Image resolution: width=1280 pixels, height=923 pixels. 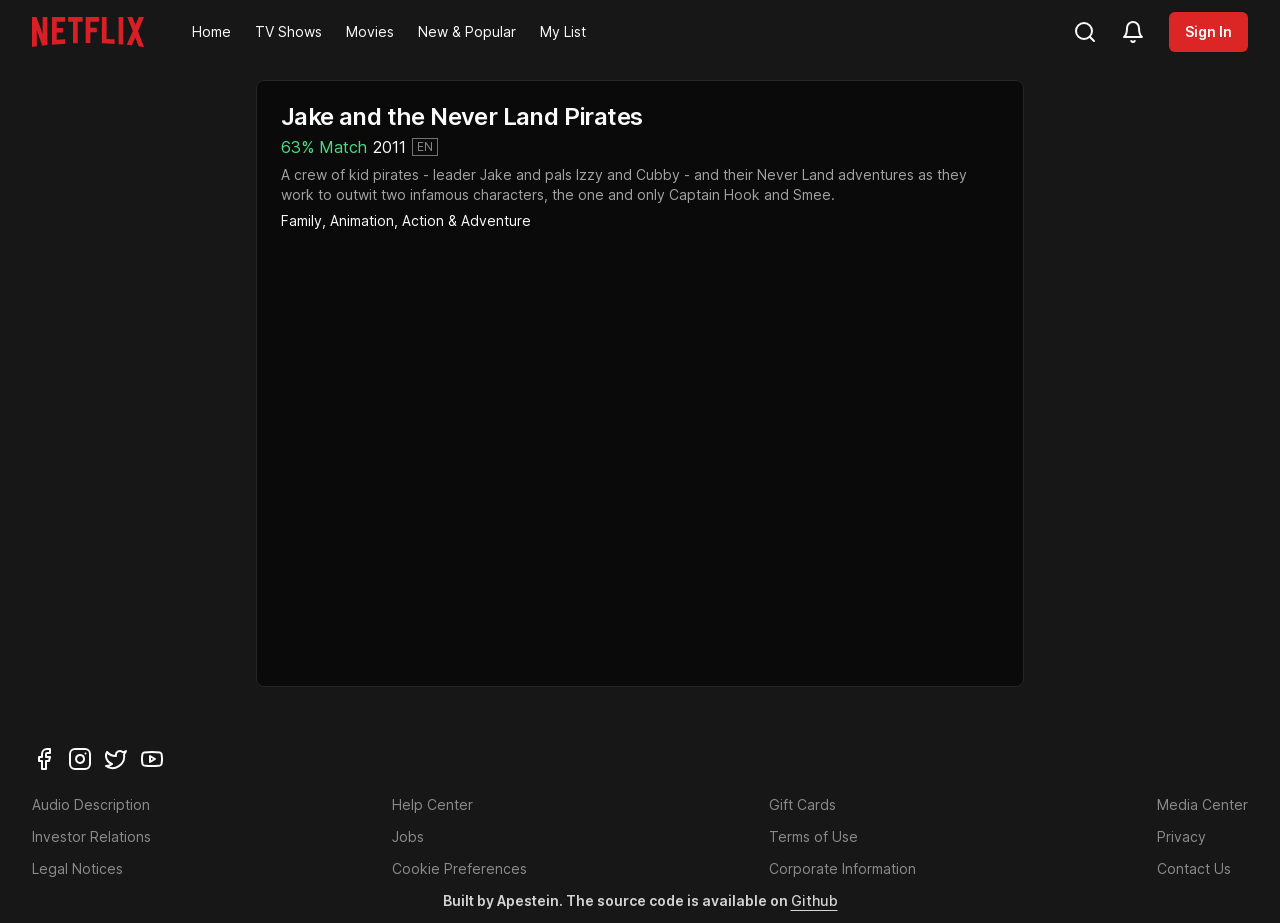 What do you see at coordinates (116, 759) in the screenshot?
I see `[twitter]` at bounding box center [116, 759].